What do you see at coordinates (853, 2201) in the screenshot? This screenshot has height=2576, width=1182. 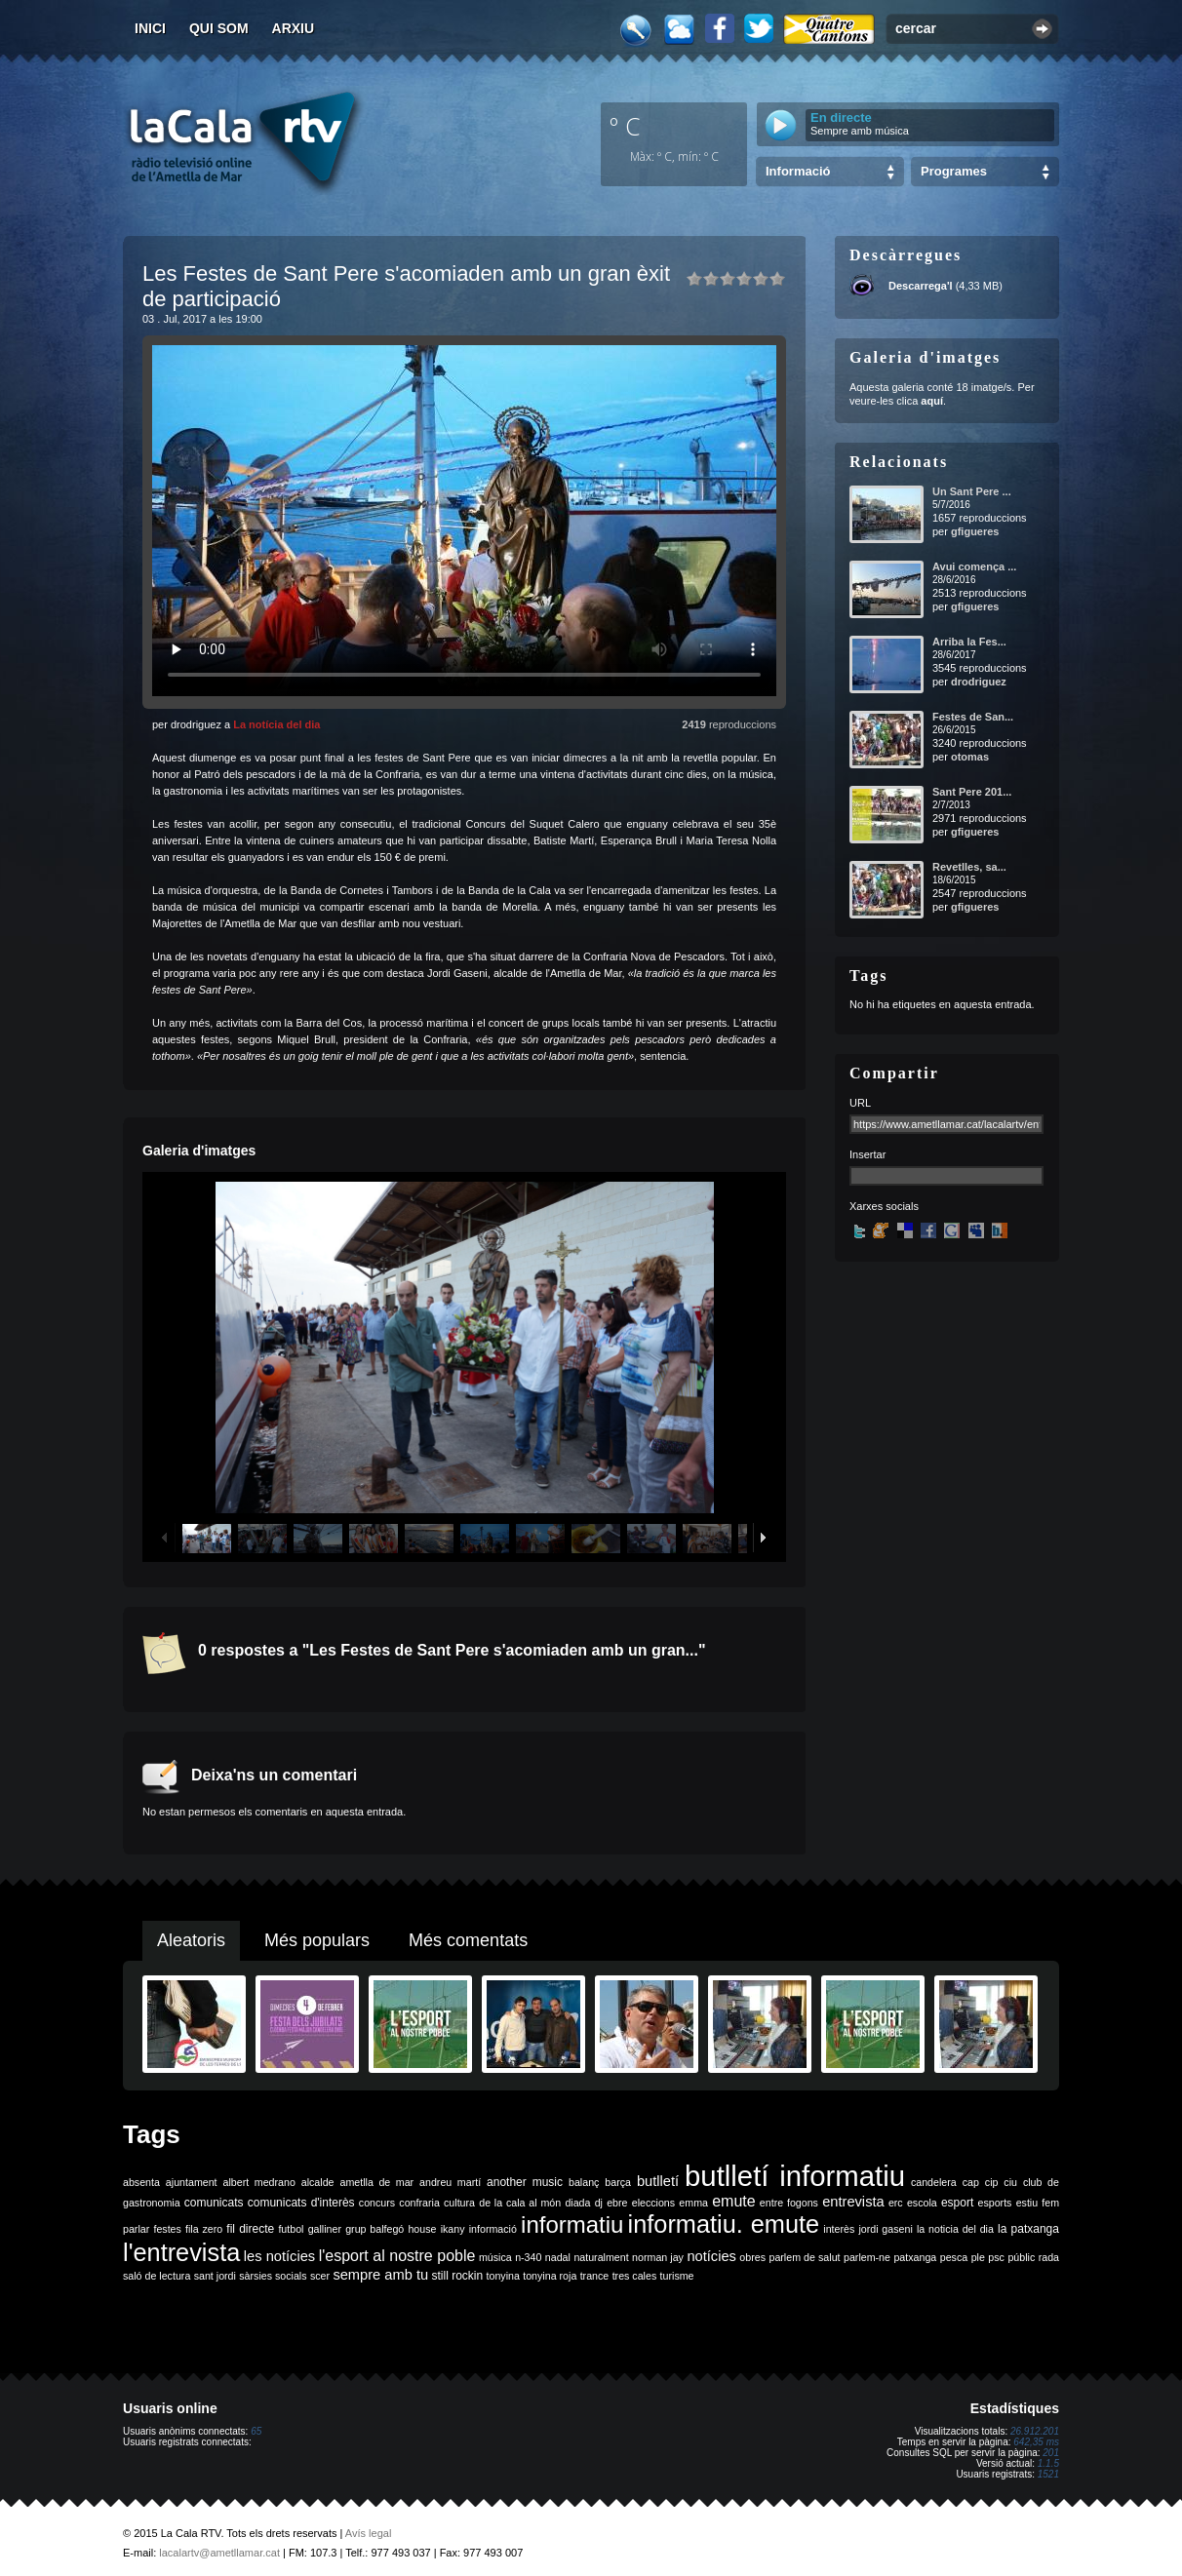 I see `entrevista` at bounding box center [853, 2201].